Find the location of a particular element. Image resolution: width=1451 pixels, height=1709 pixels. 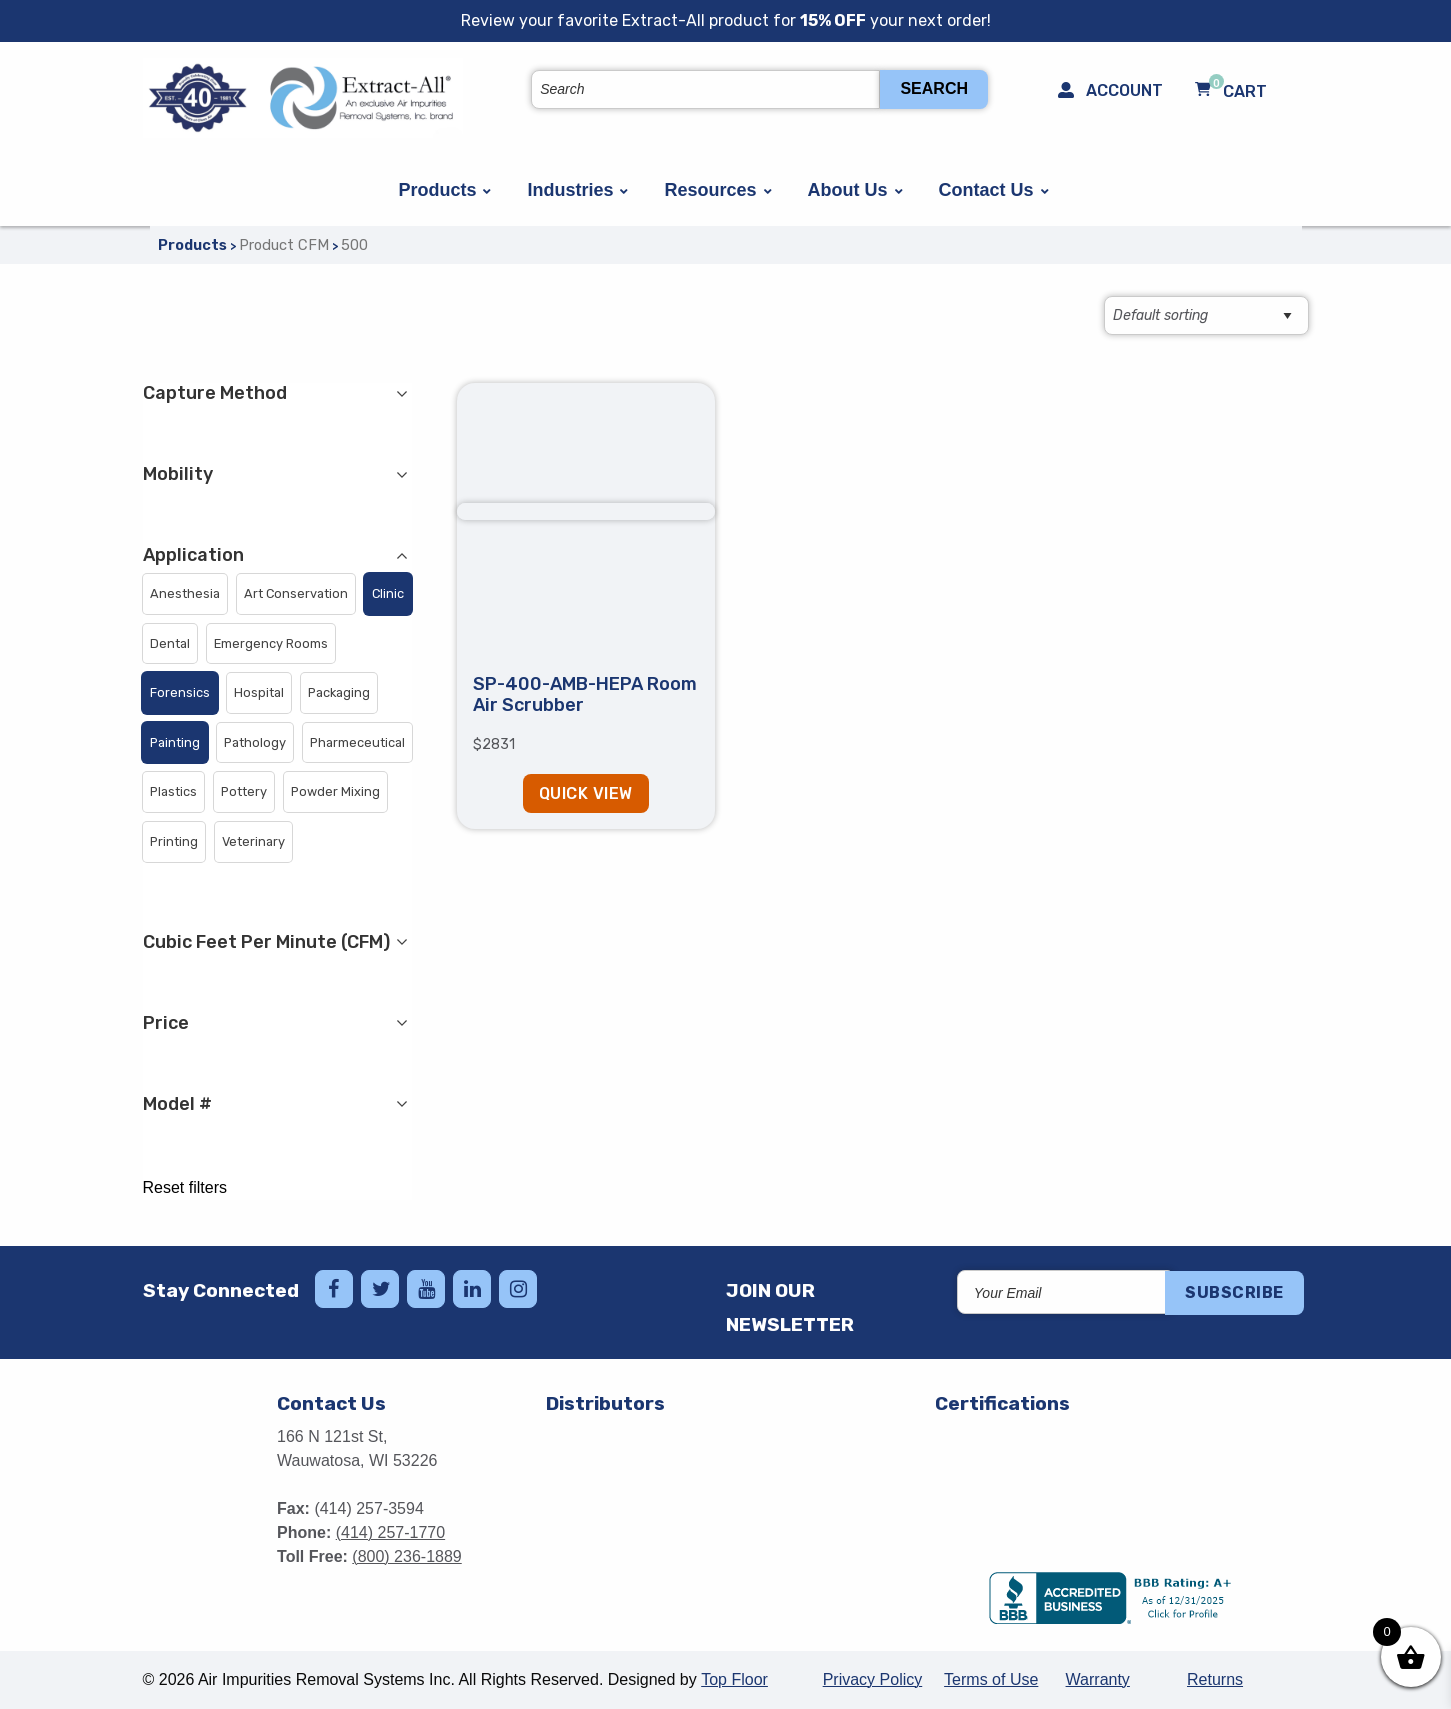

Search is located at coordinates (934, 88).